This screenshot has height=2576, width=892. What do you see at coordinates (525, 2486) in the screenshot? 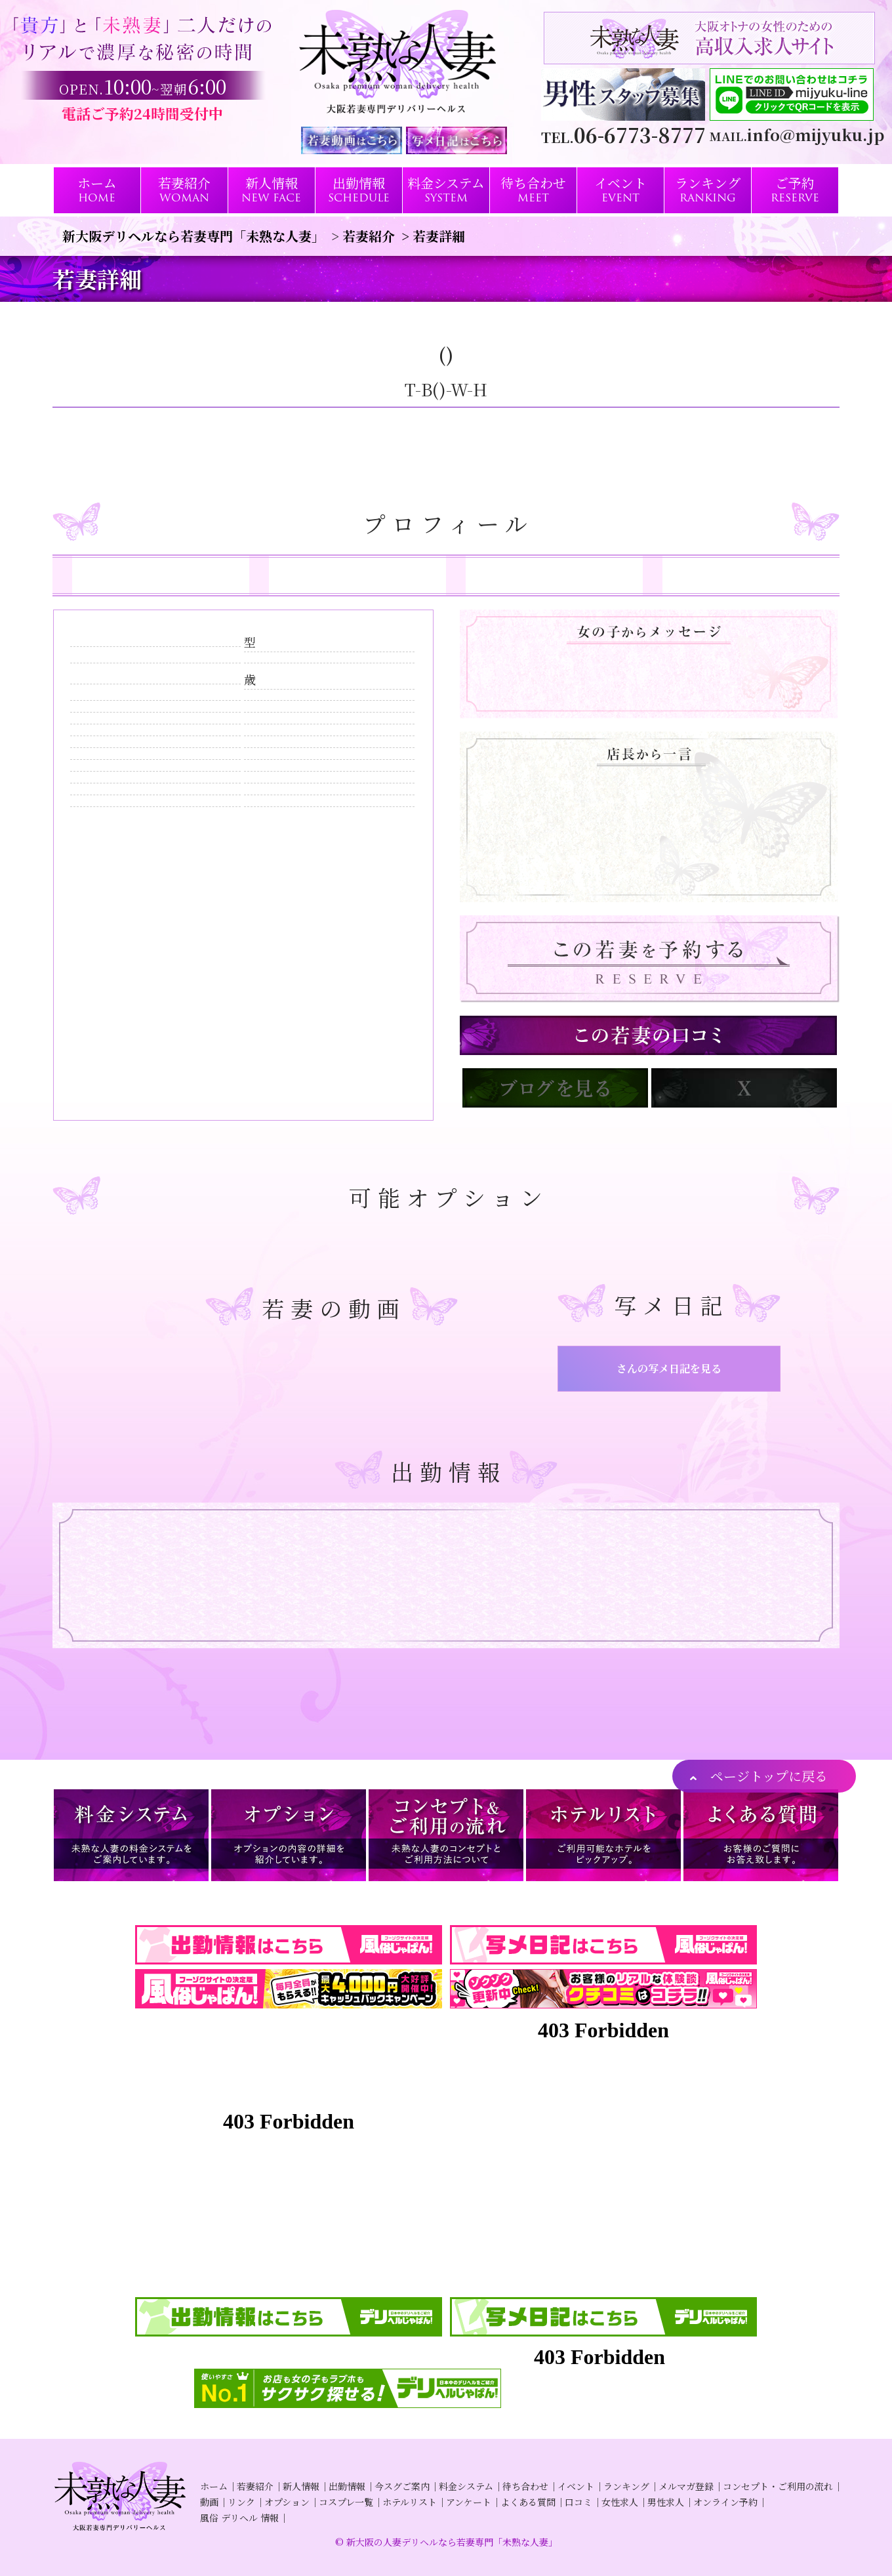
I see `待ち合わせ` at bounding box center [525, 2486].